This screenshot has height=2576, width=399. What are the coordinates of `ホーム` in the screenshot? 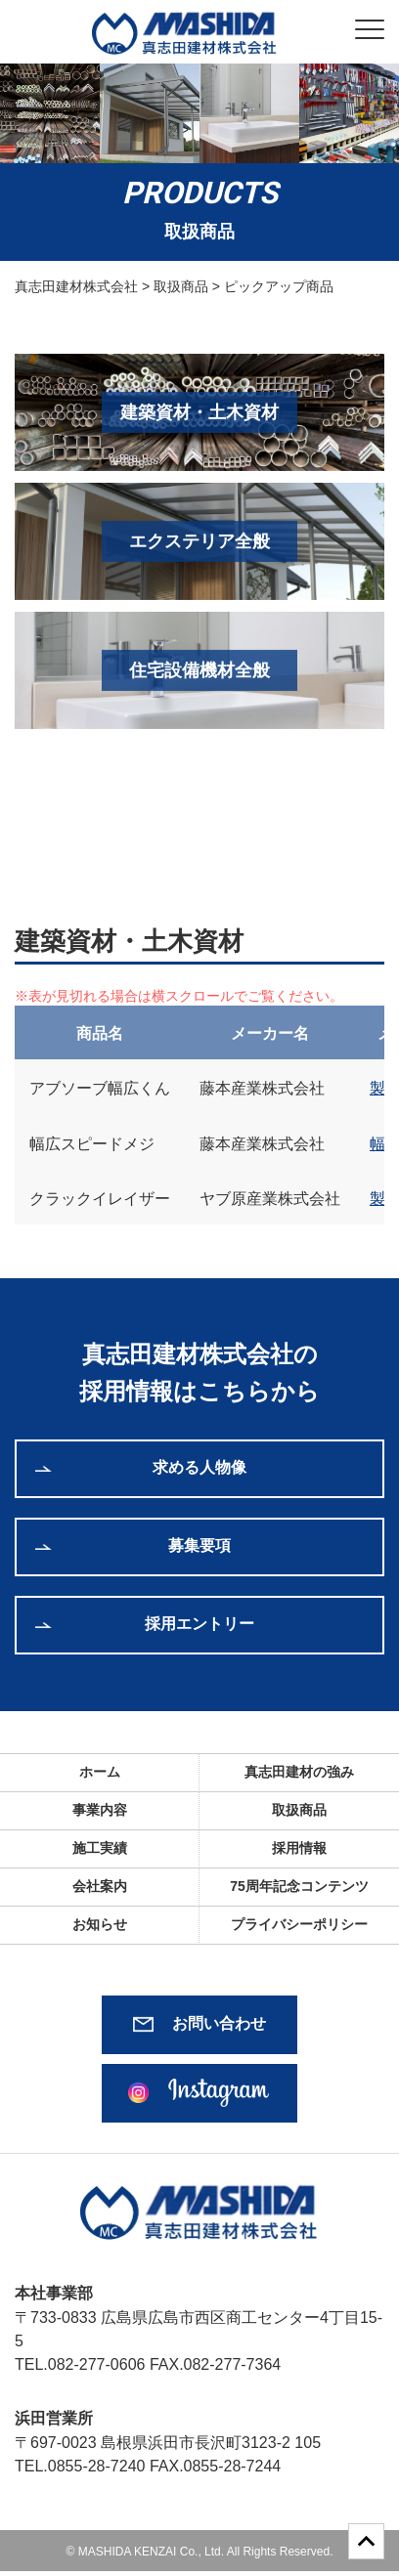 It's located at (99, 1772).